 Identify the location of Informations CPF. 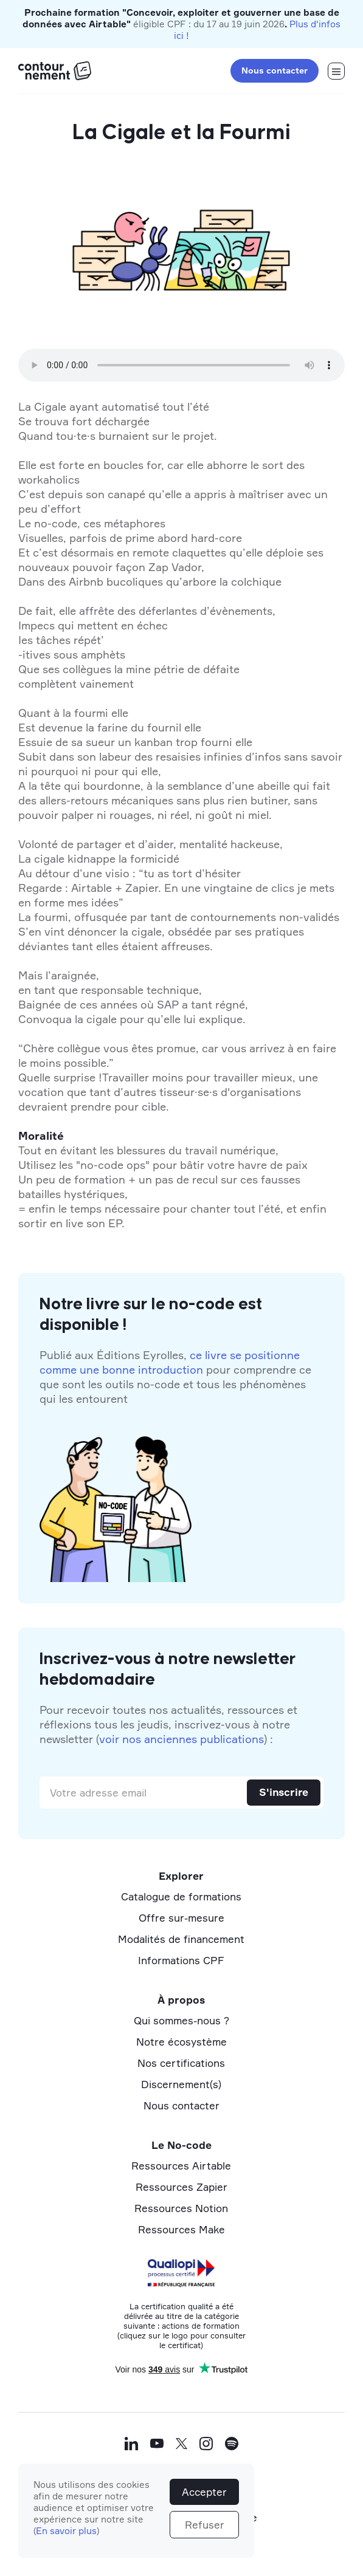
(181, 1960).